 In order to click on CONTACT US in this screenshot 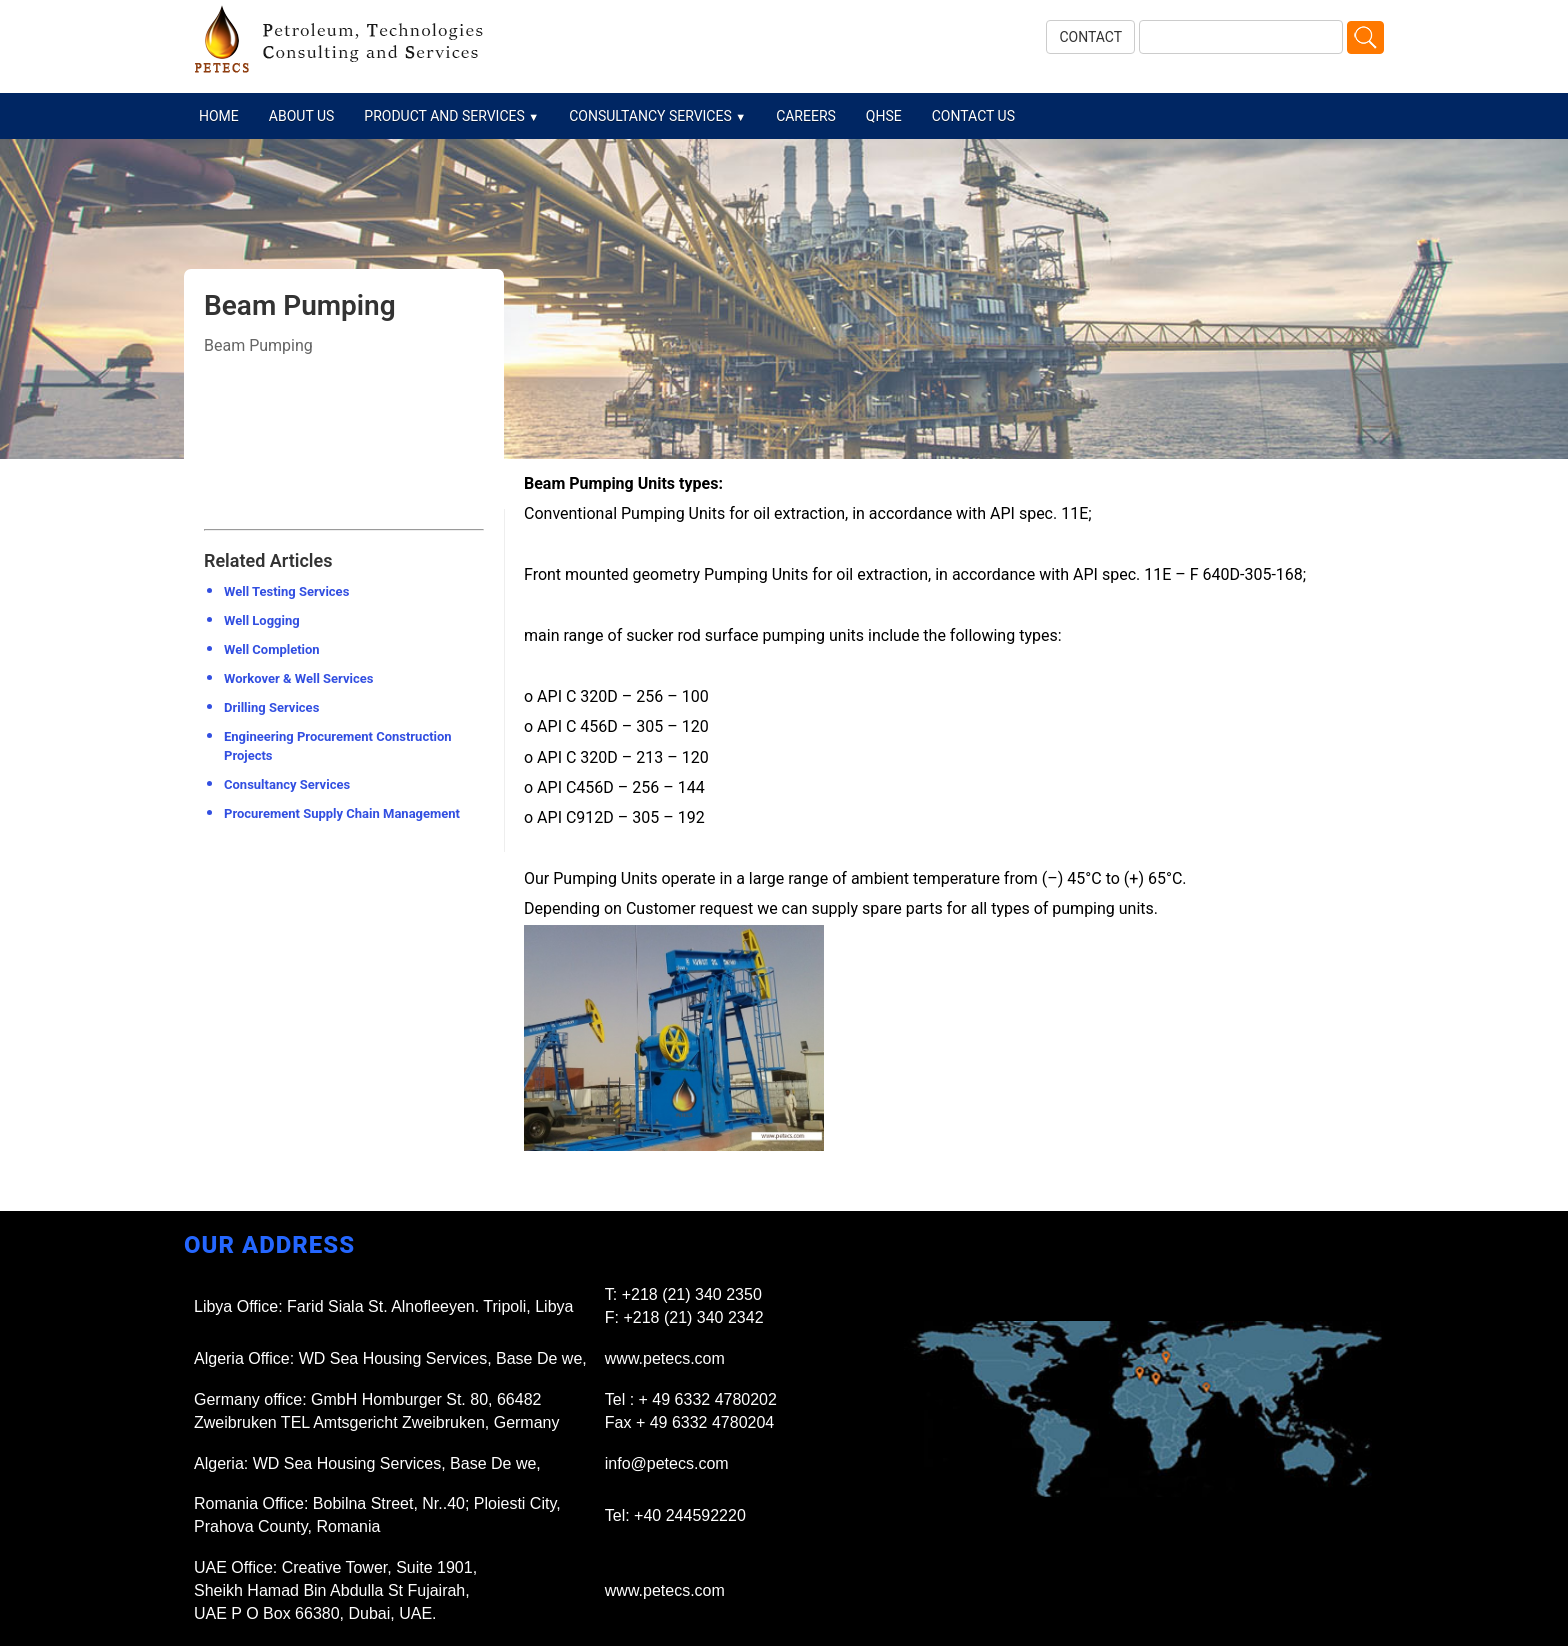, I will do `click(973, 116)`.